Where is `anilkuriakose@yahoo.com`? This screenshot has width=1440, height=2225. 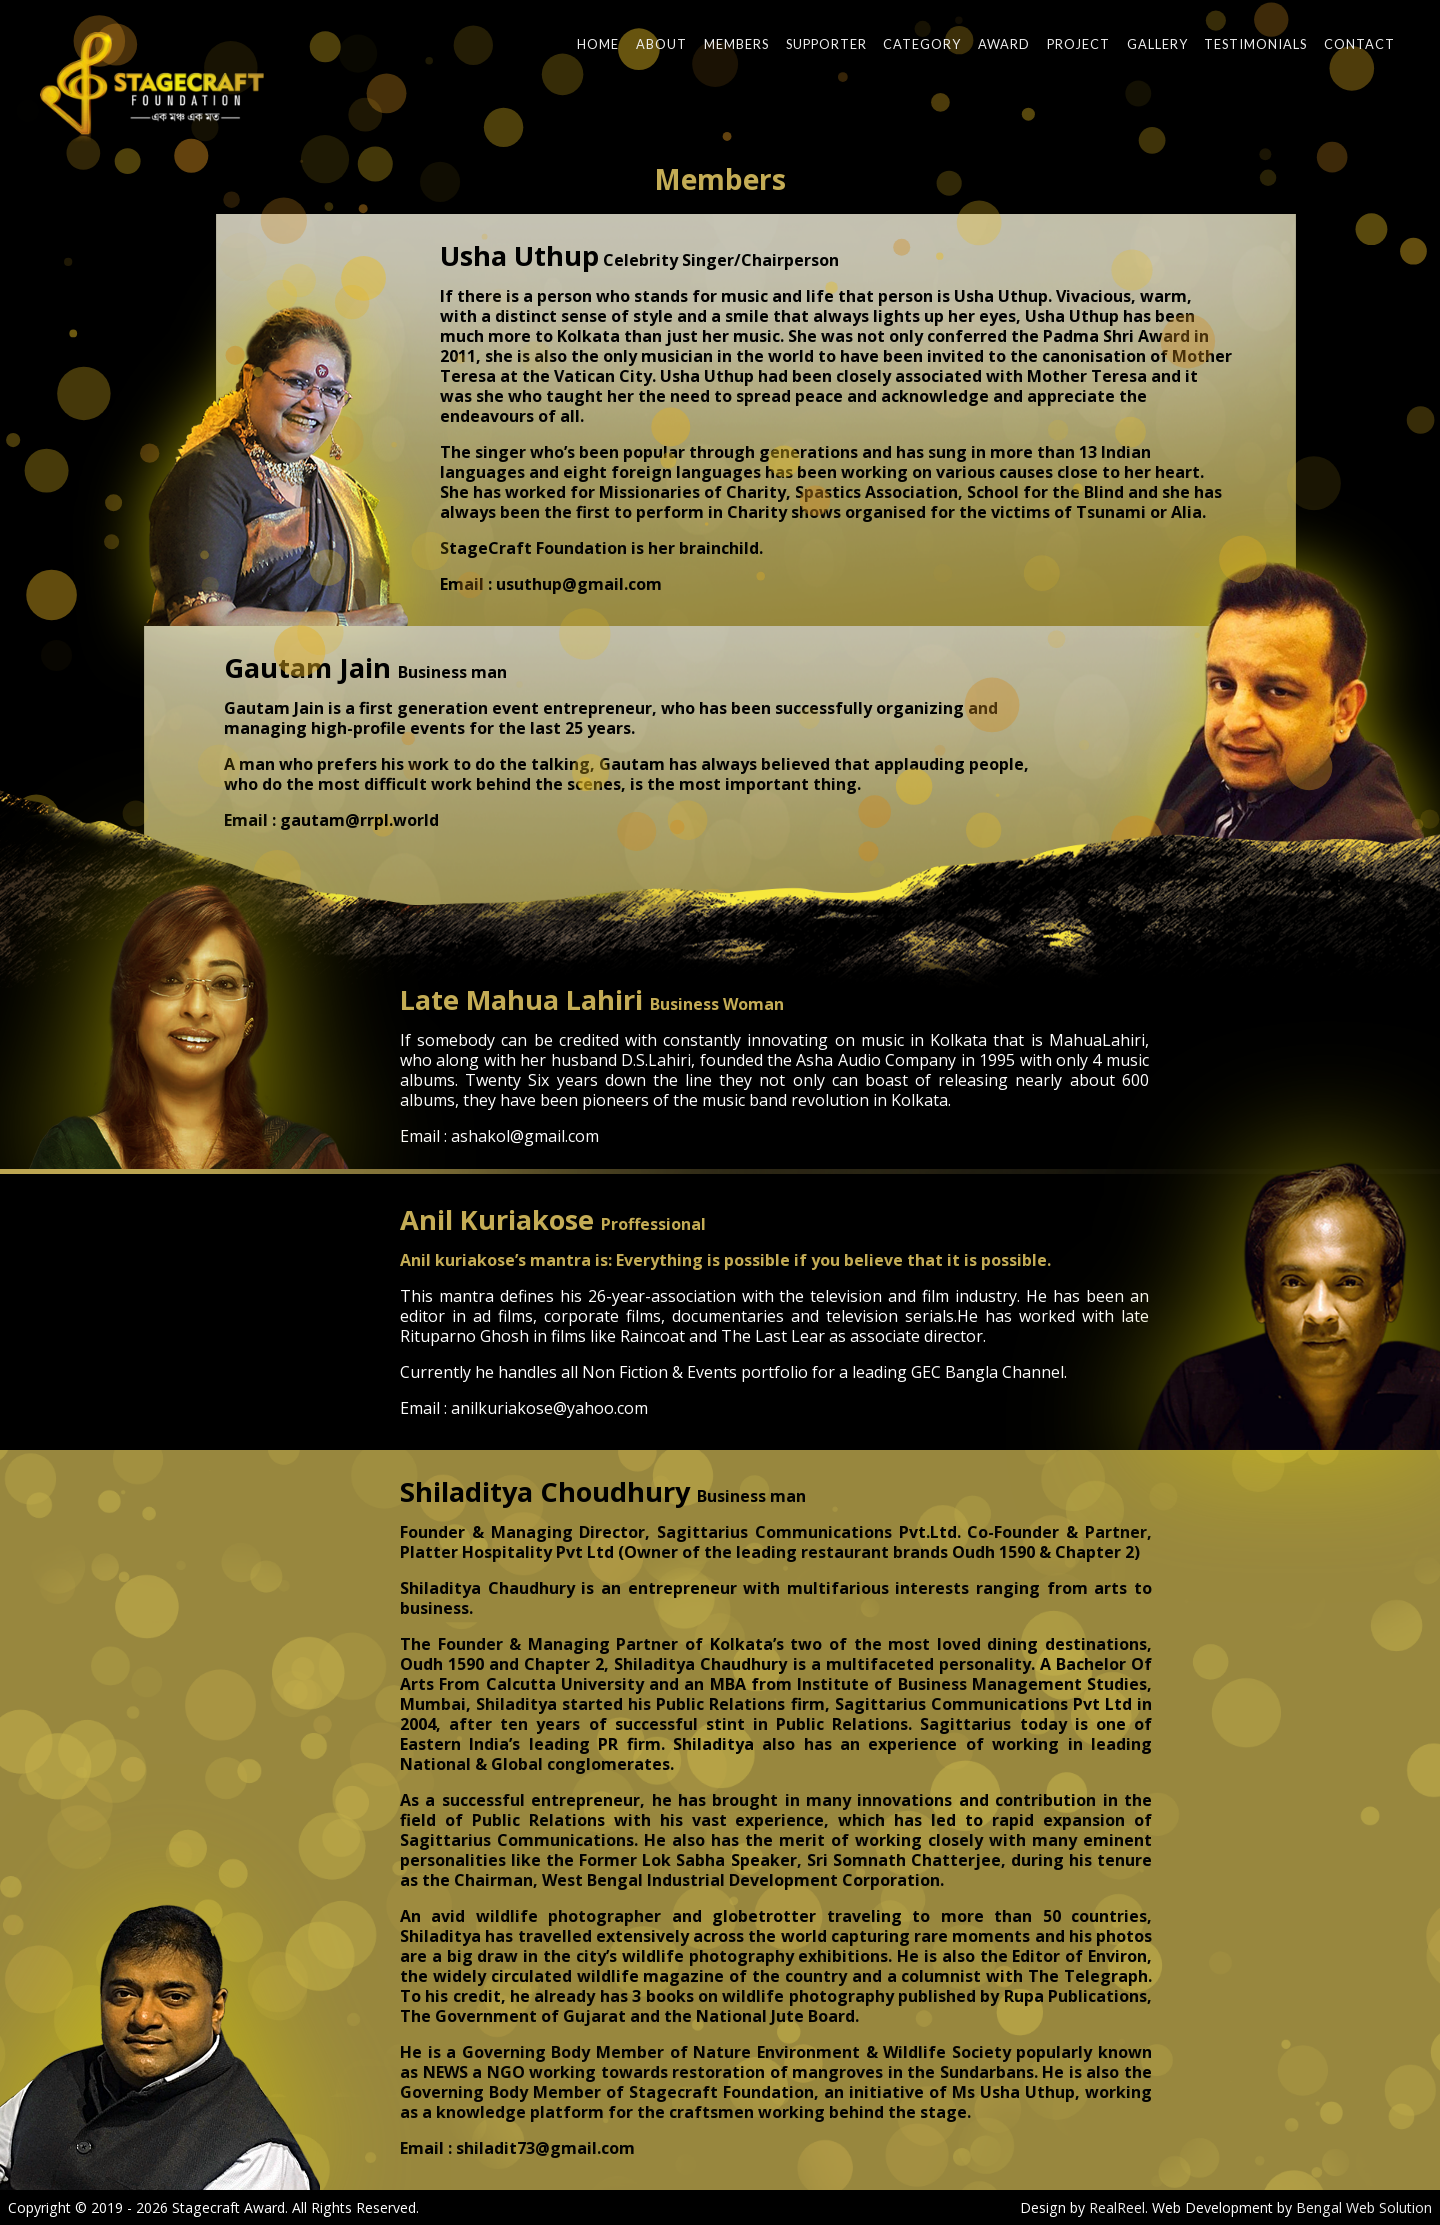 anilkuriakose@yahoo.com is located at coordinates (549, 1408).